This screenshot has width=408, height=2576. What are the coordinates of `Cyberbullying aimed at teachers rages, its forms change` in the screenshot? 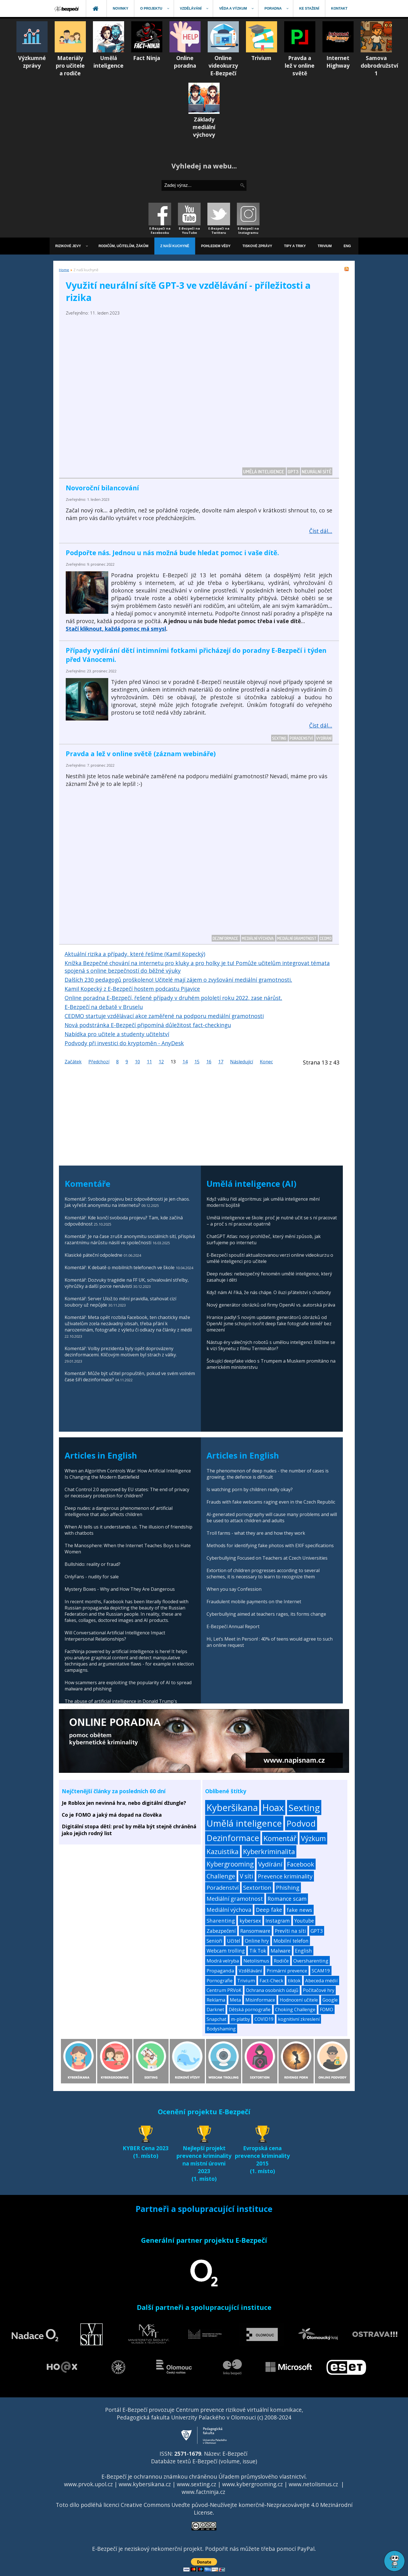 It's located at (266, 1614).